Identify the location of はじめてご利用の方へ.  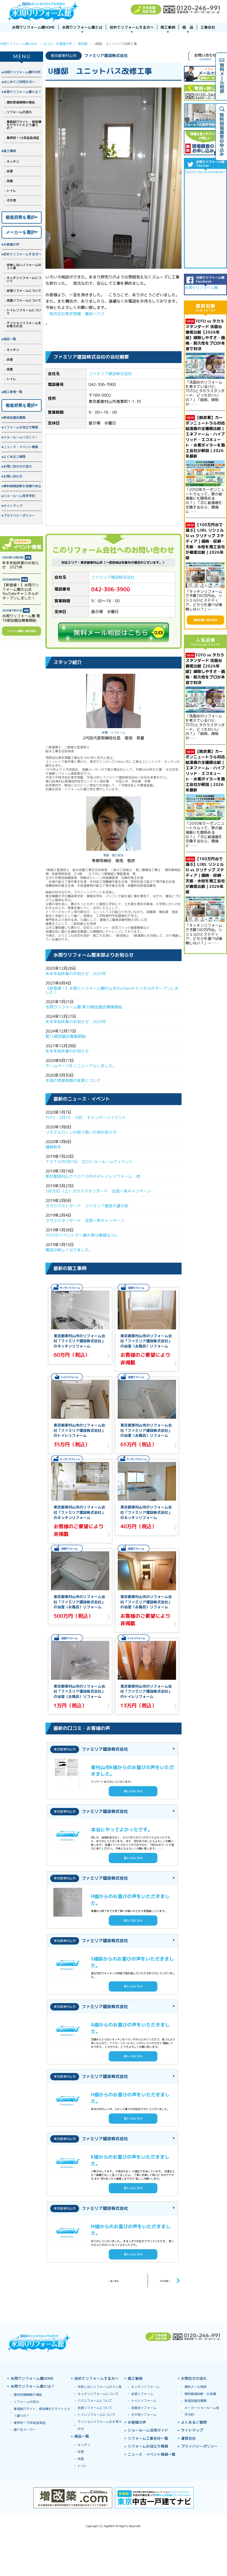
(19, 82).